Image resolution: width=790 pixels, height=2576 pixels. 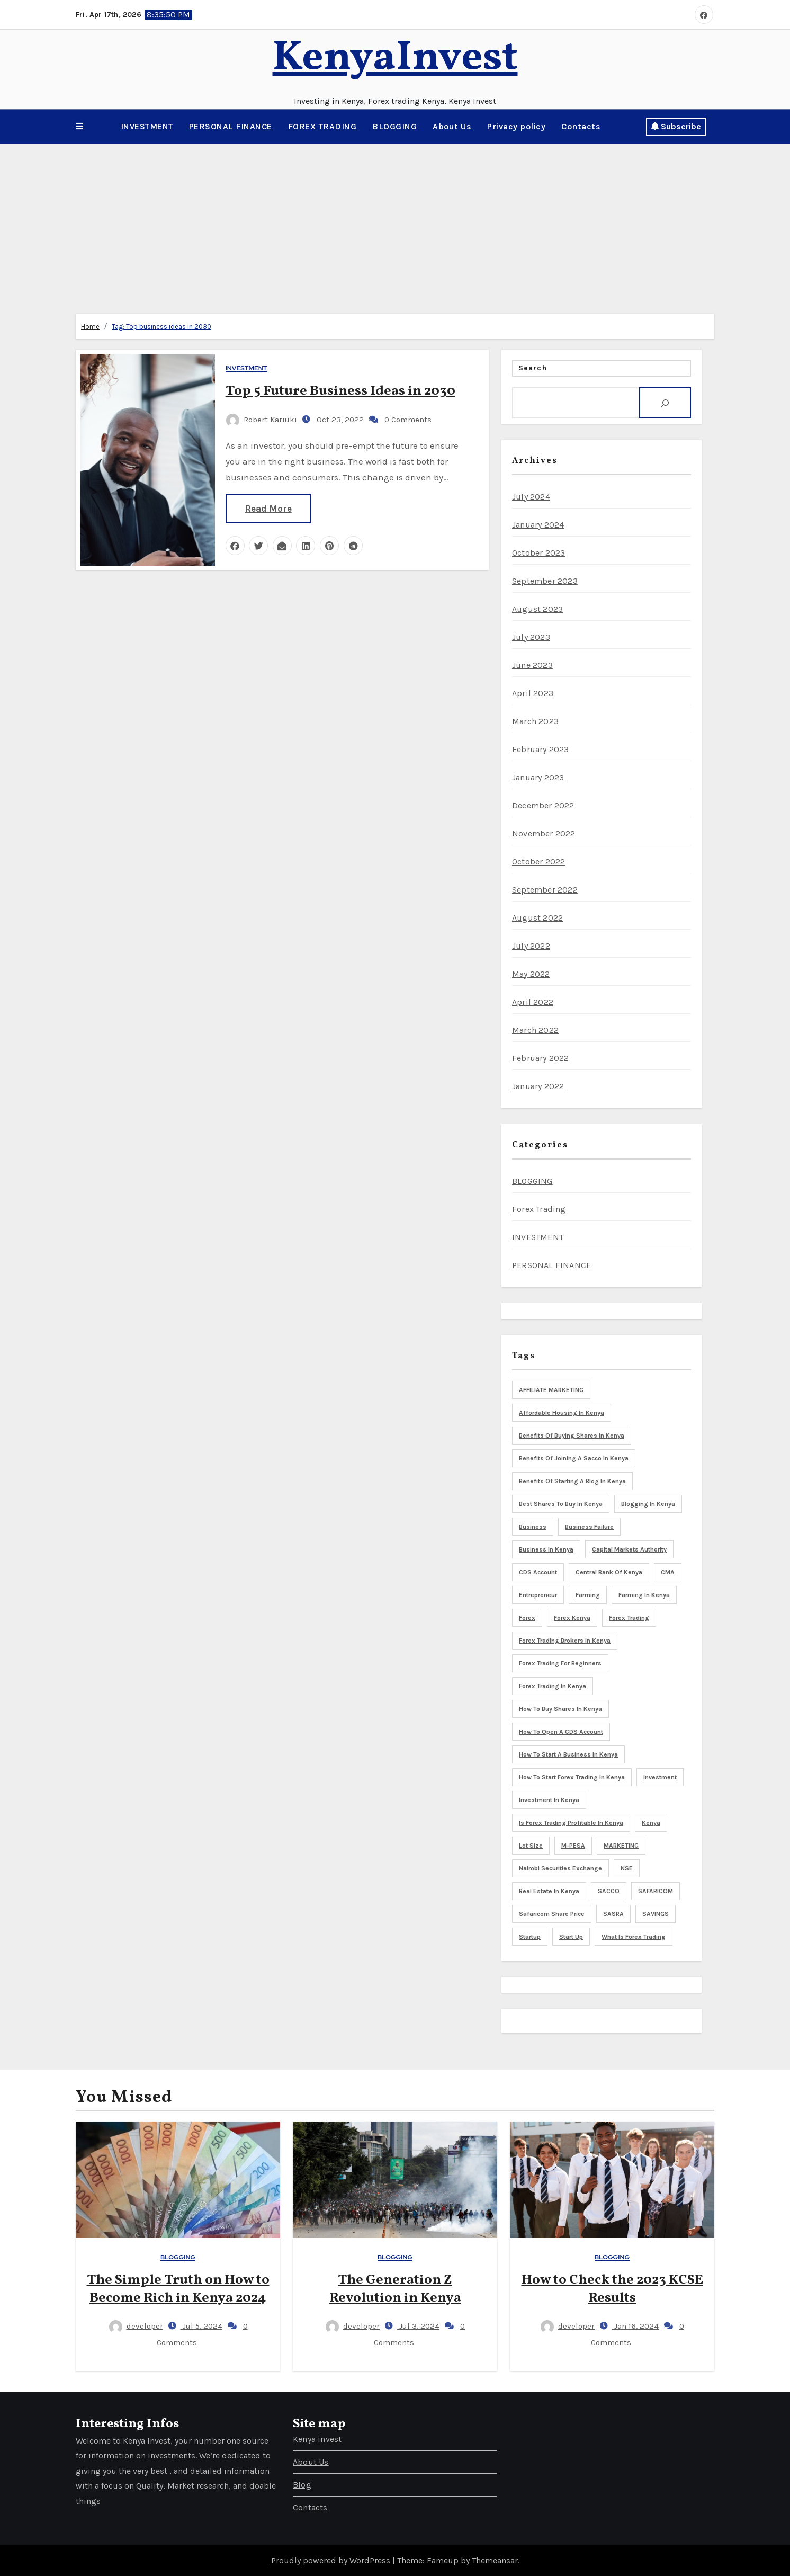 What do you see at coordinates (452, 126) in the screenshot?
I see `About Us` at bounding box center [452, 126].